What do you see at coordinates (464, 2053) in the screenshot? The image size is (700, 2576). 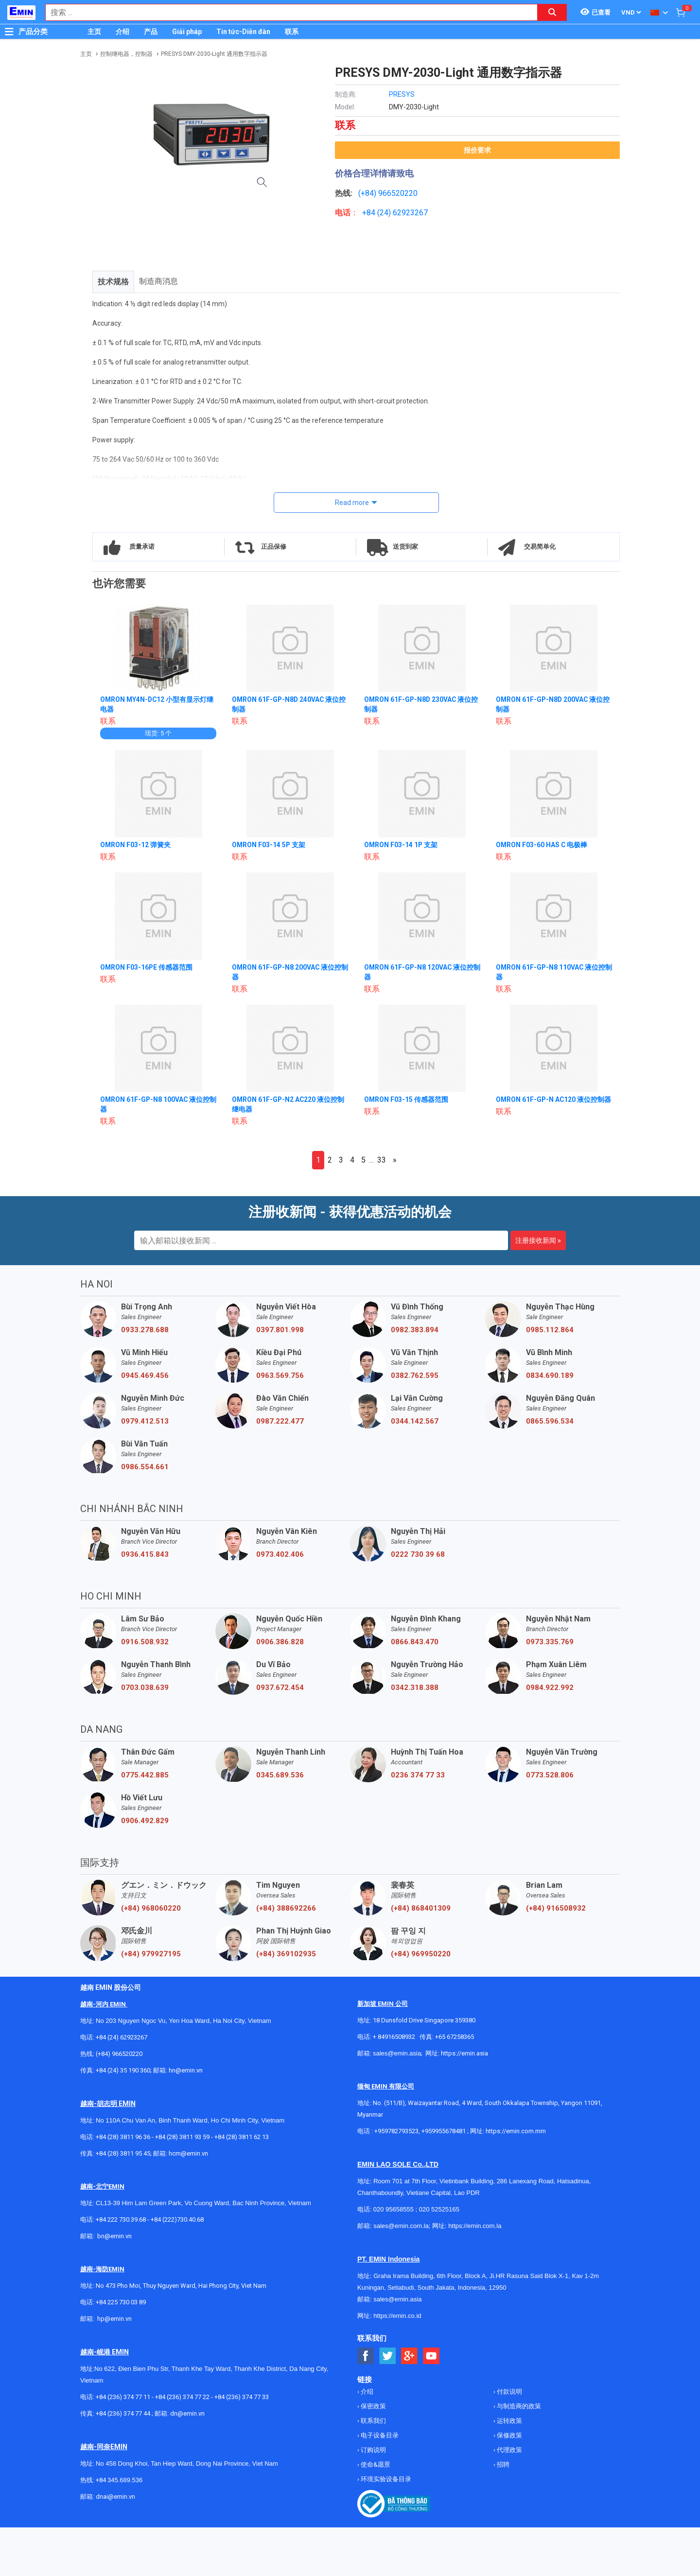 I see `https://emin.asia` at bounding box center [464, 2053].